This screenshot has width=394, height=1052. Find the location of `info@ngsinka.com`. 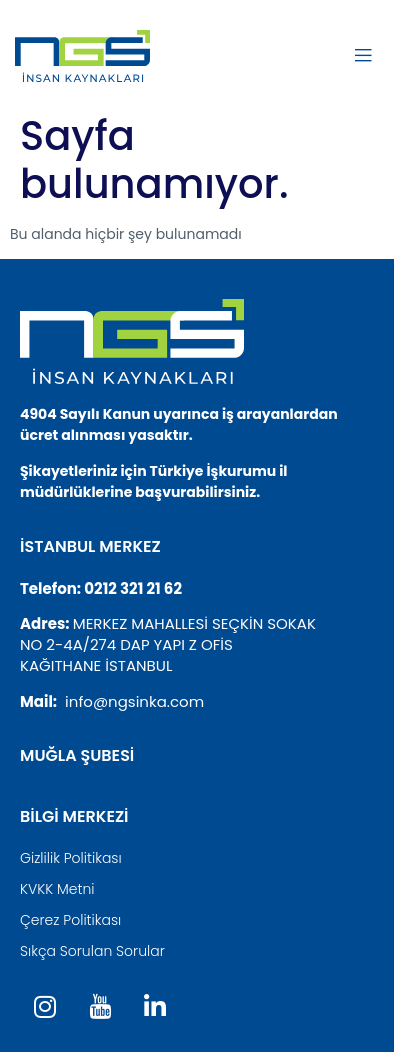

info@ngsinka.com is located at coordinates (134, 701).